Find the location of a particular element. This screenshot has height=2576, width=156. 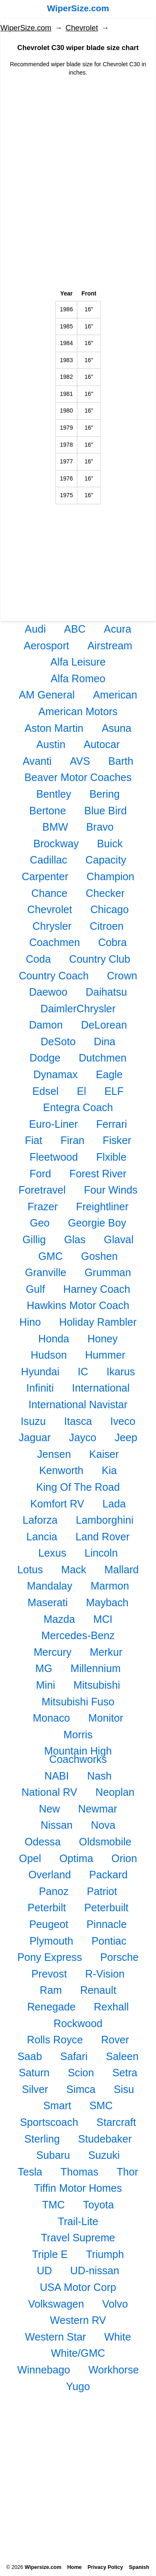

Safari is located at coordinates (74, 2056).